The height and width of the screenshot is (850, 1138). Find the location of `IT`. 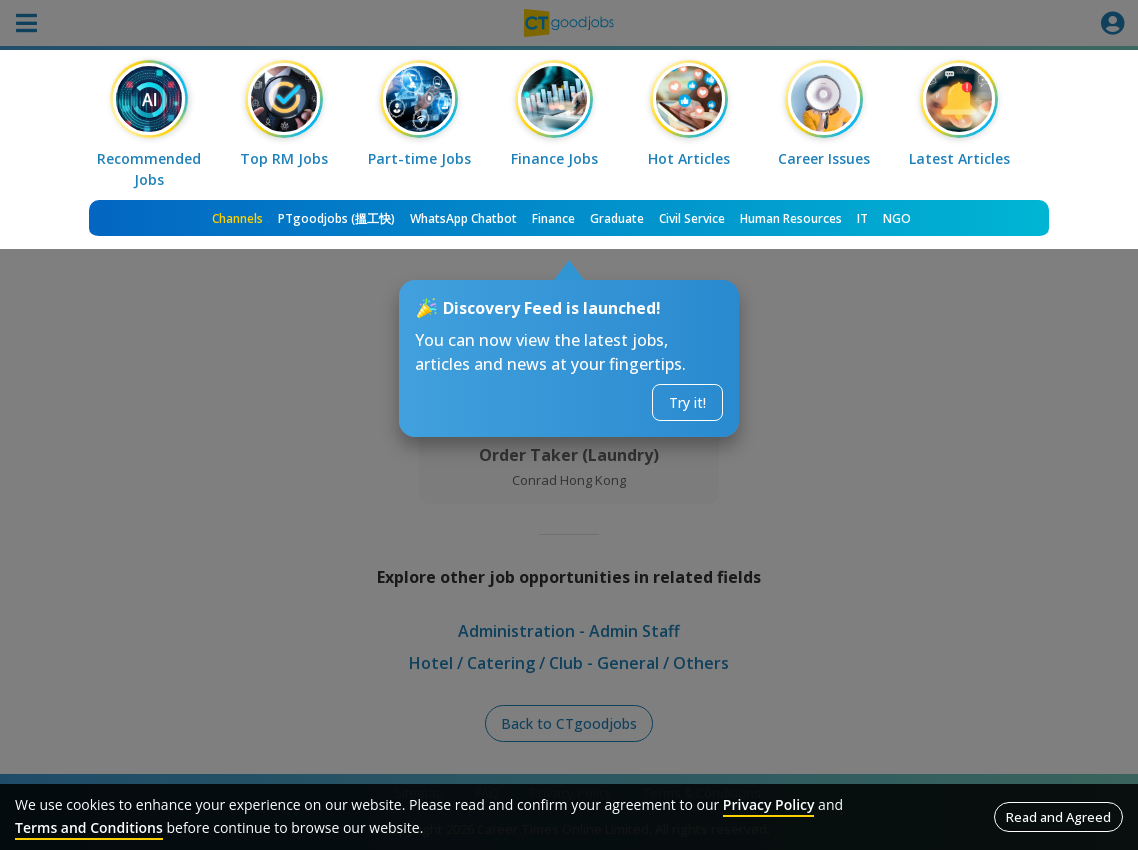

IT is located at coordinates (862, 218).